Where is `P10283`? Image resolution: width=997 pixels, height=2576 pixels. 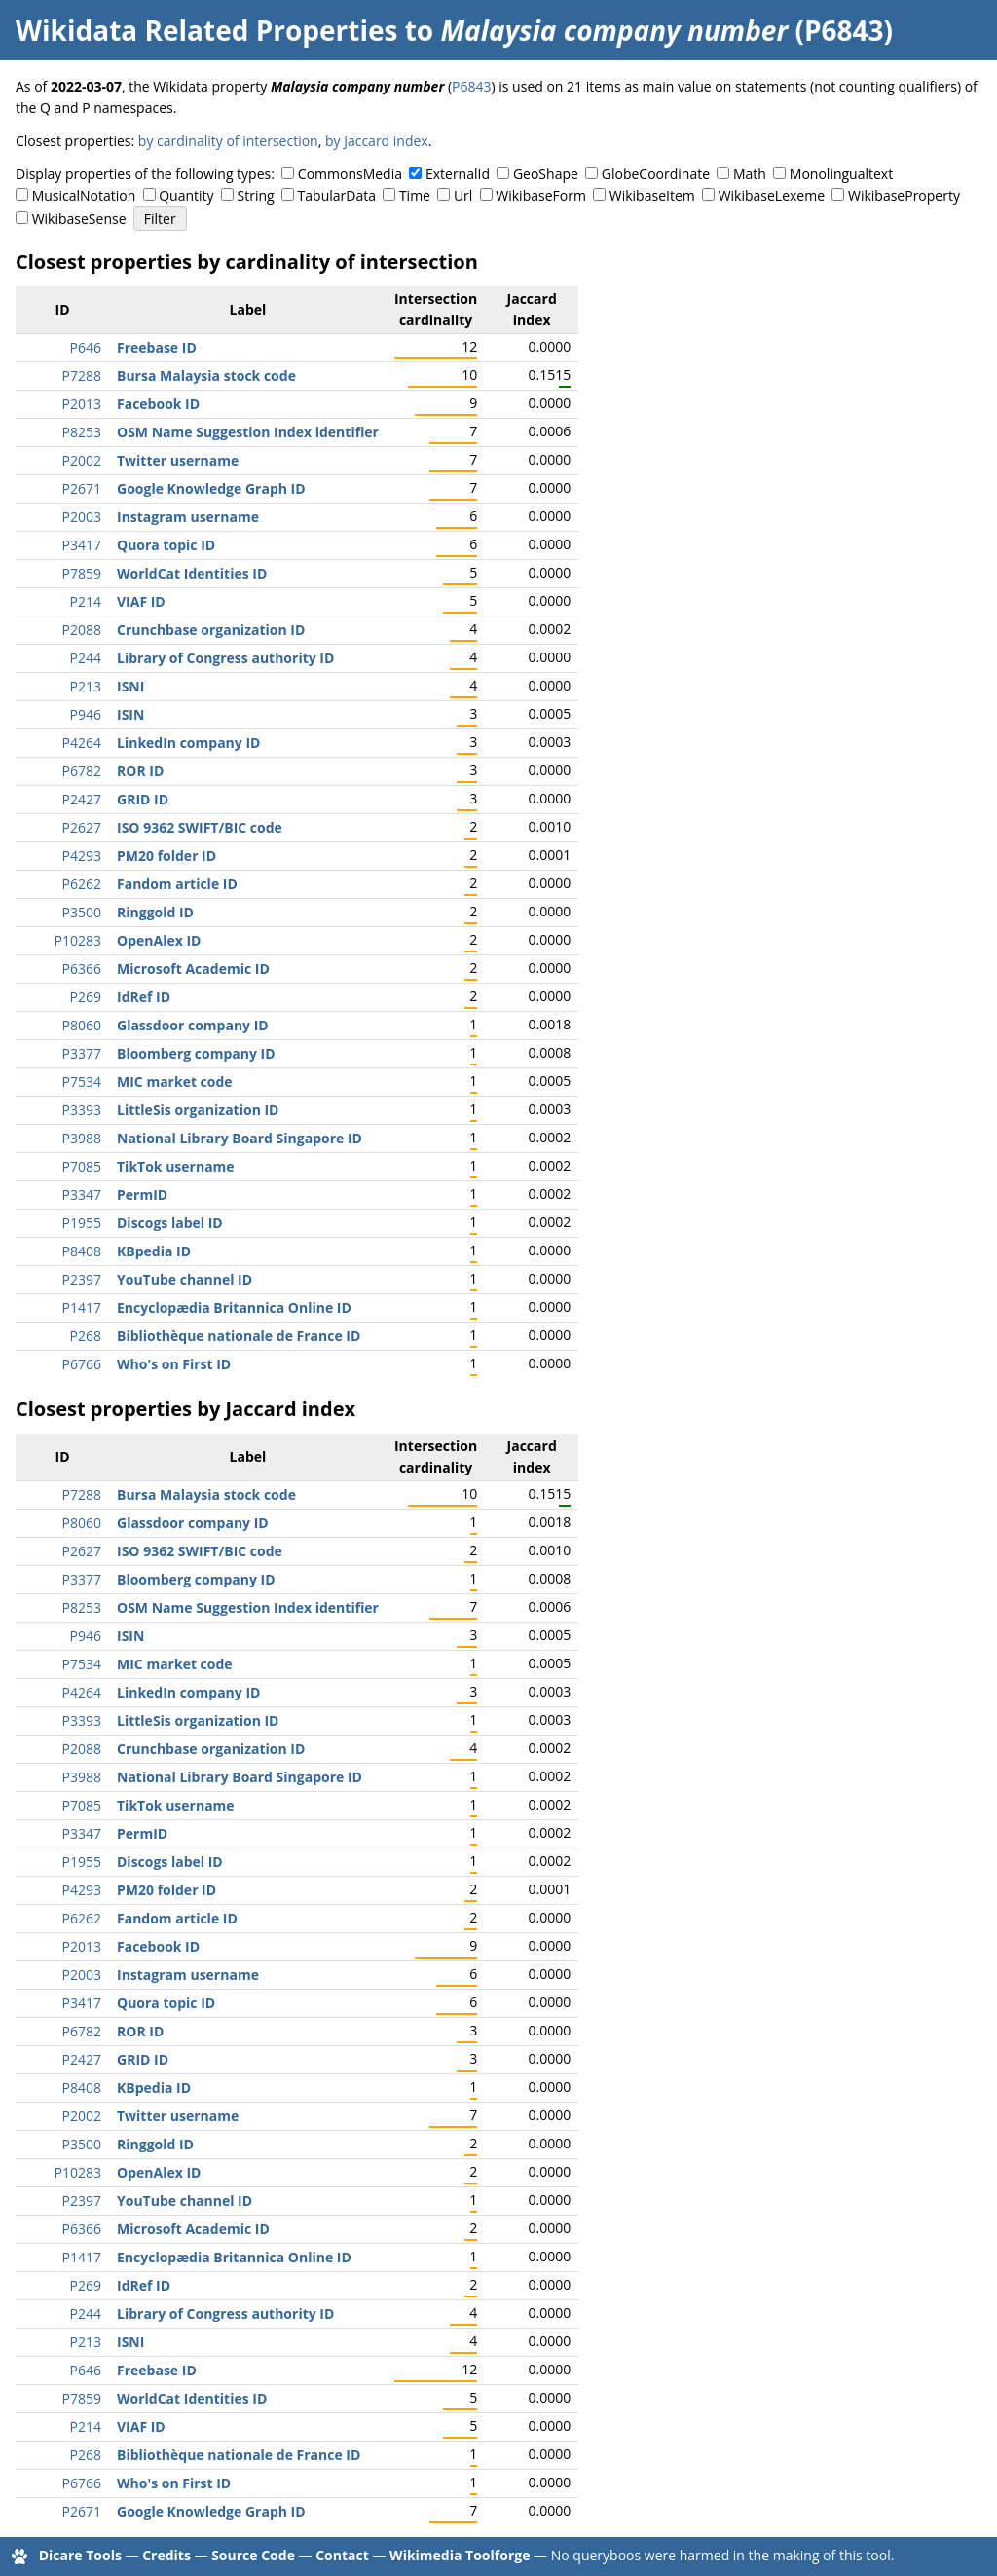
P10283 is located at coordinates (78, 940).